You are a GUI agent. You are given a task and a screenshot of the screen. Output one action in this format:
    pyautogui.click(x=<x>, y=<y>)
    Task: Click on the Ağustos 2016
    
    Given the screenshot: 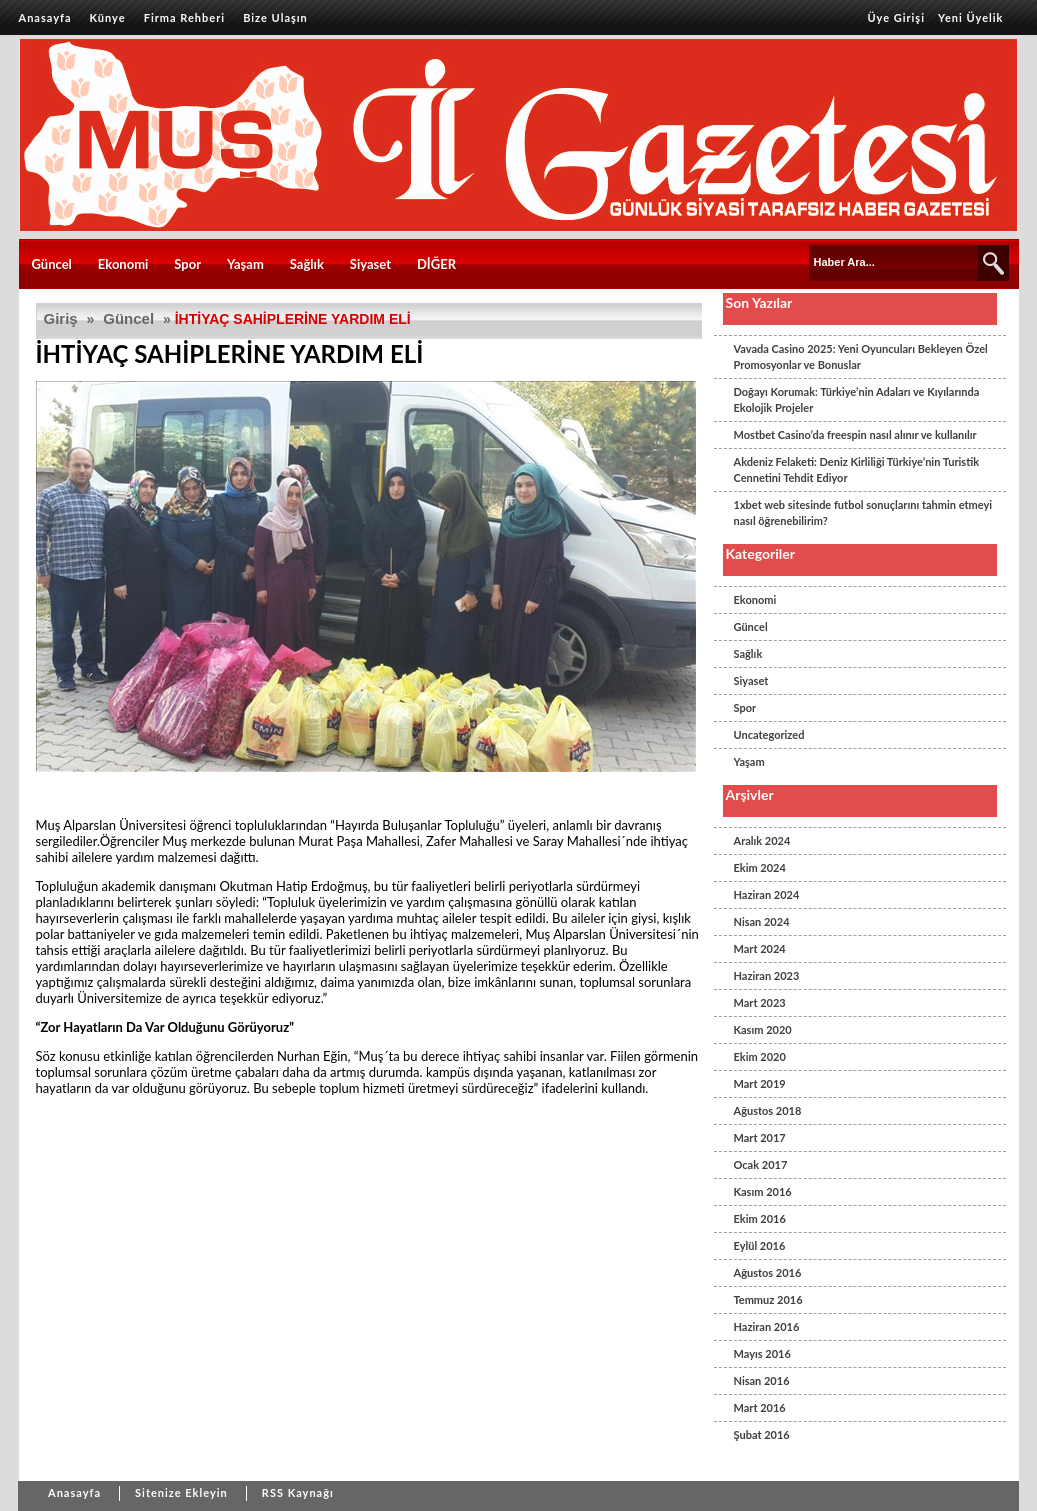 What is the action you would take?
    pyautogui.click(x=768, y=1272)
    